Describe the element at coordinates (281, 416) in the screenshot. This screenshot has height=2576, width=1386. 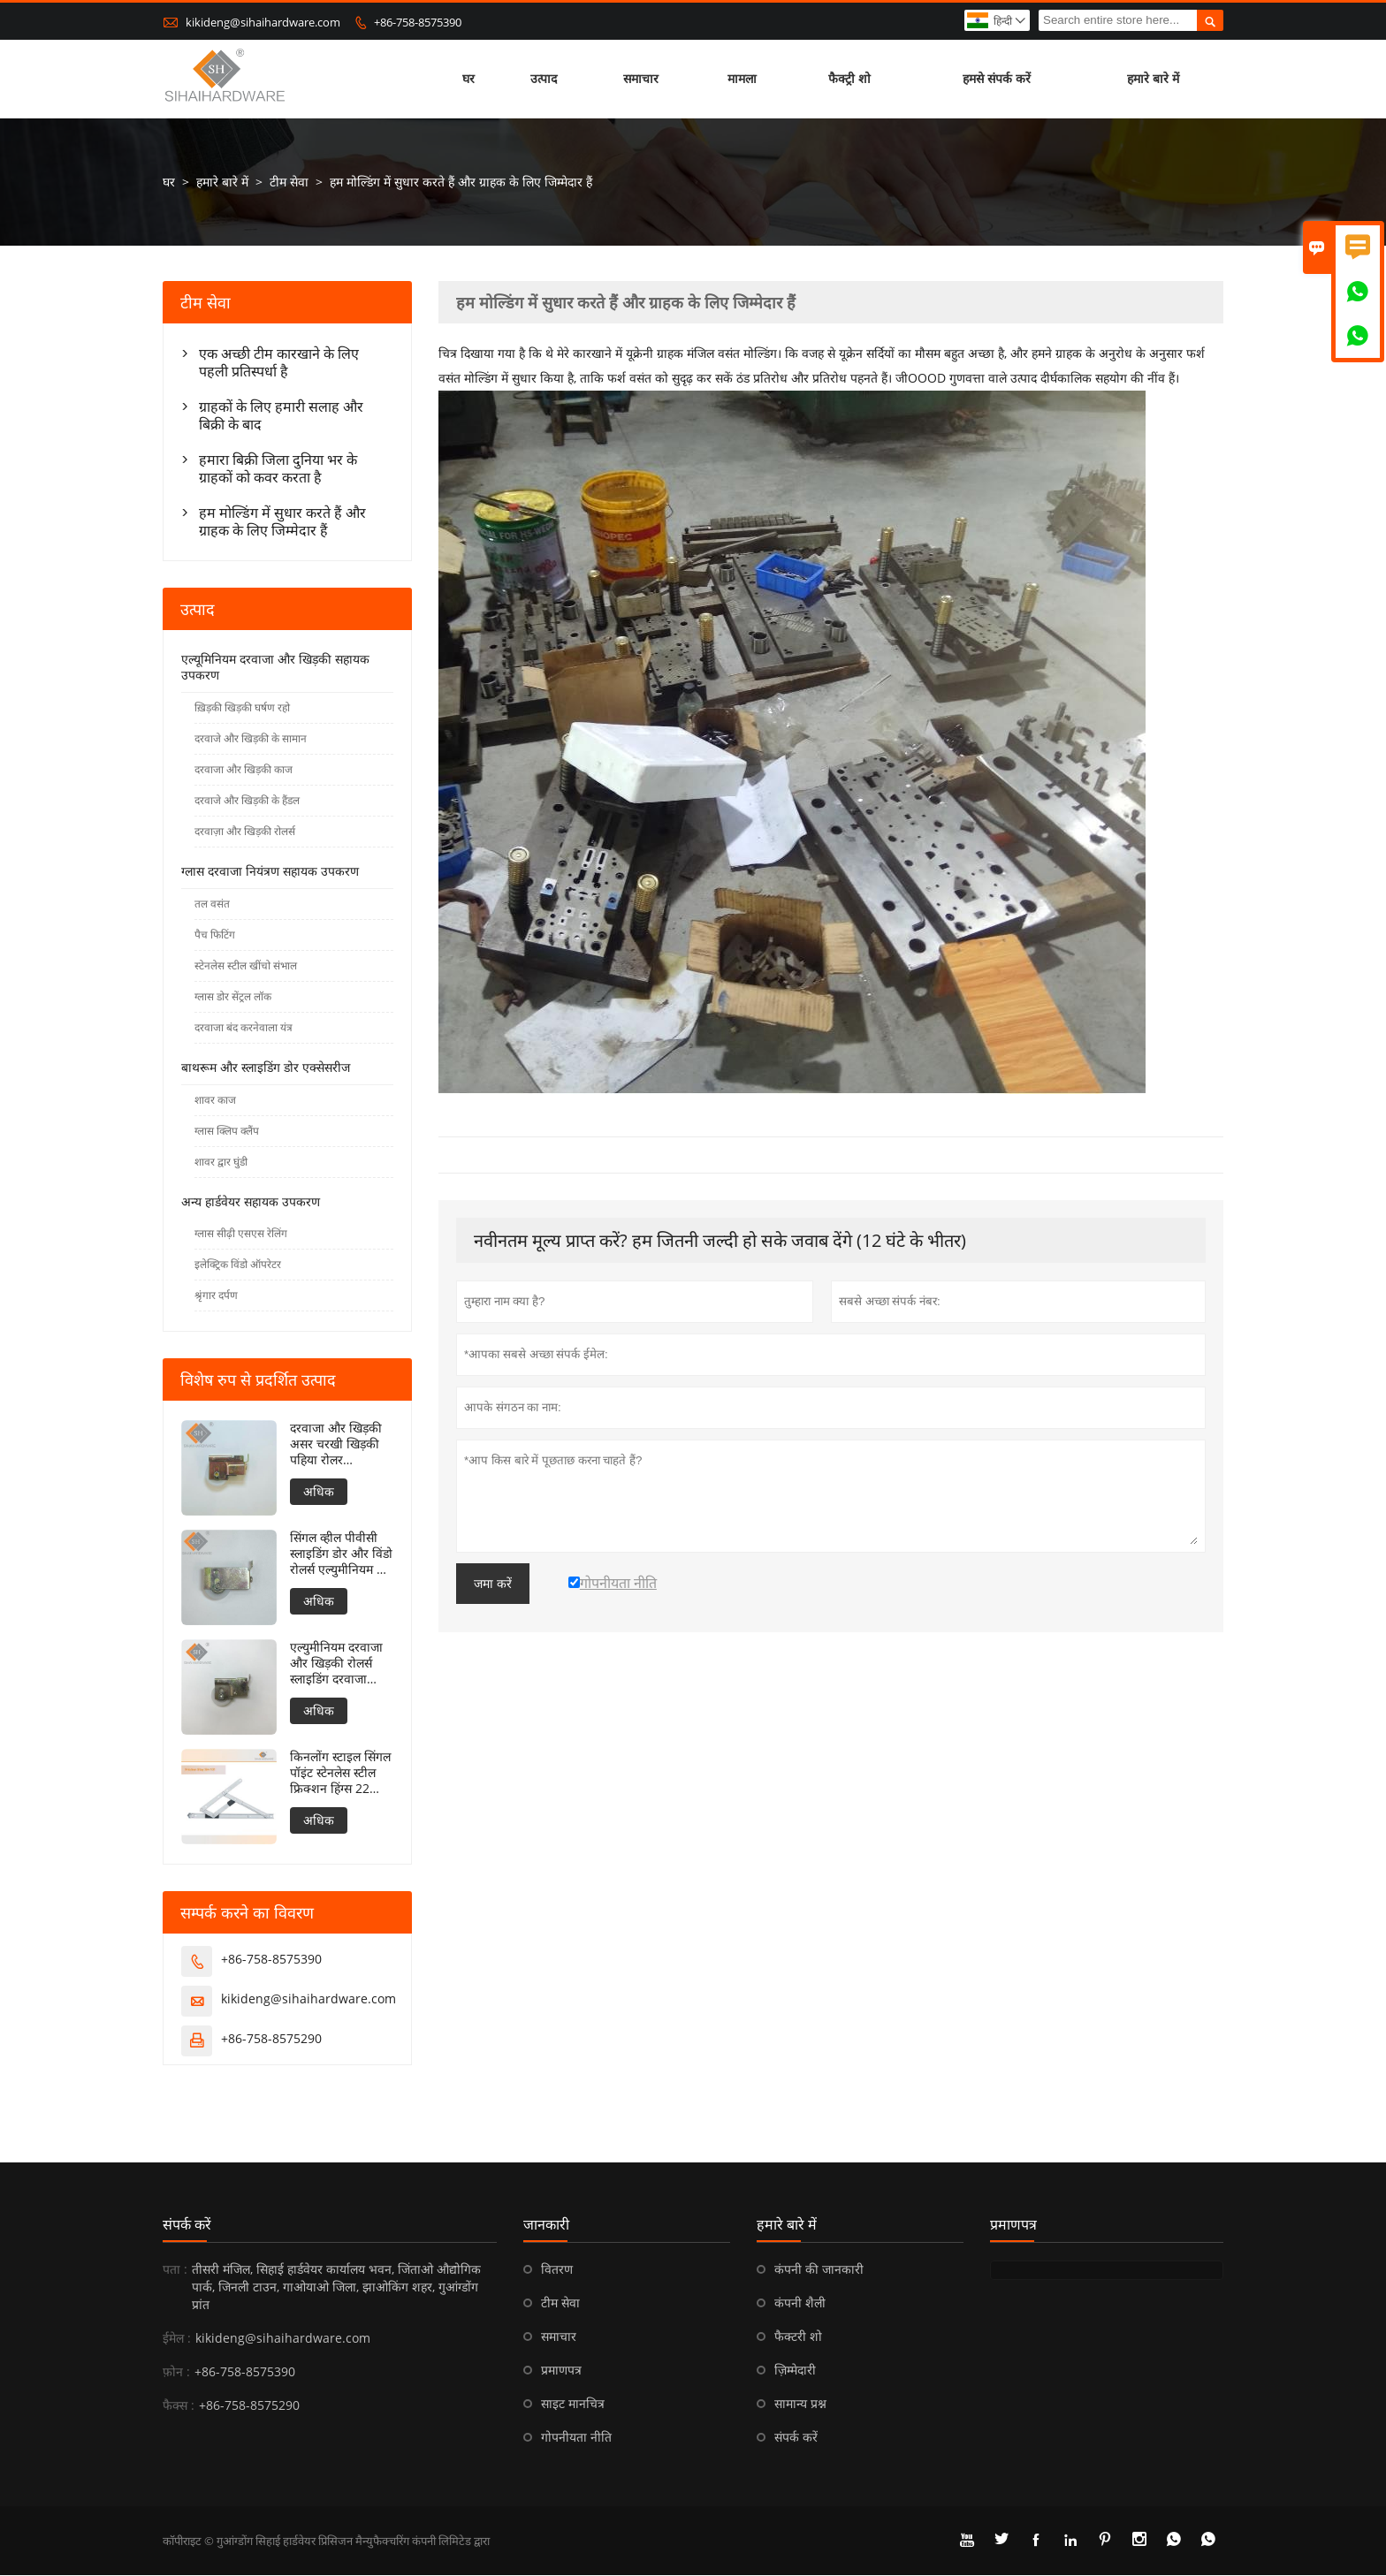
I see `ग्राहकों के लिए हमारी सलाह और बिक्री के बाद` at that location.